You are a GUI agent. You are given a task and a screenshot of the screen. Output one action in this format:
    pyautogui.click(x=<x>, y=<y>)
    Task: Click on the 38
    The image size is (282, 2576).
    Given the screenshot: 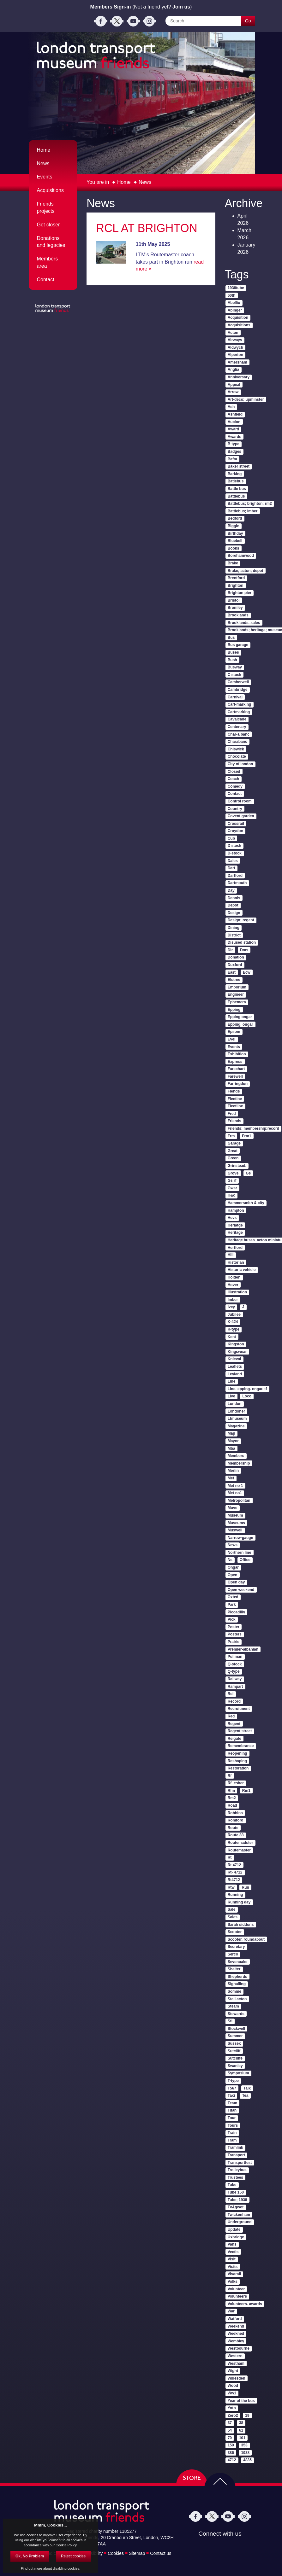 What is the action you would take?
    pyautogui.click(x=241, y=2423)
    